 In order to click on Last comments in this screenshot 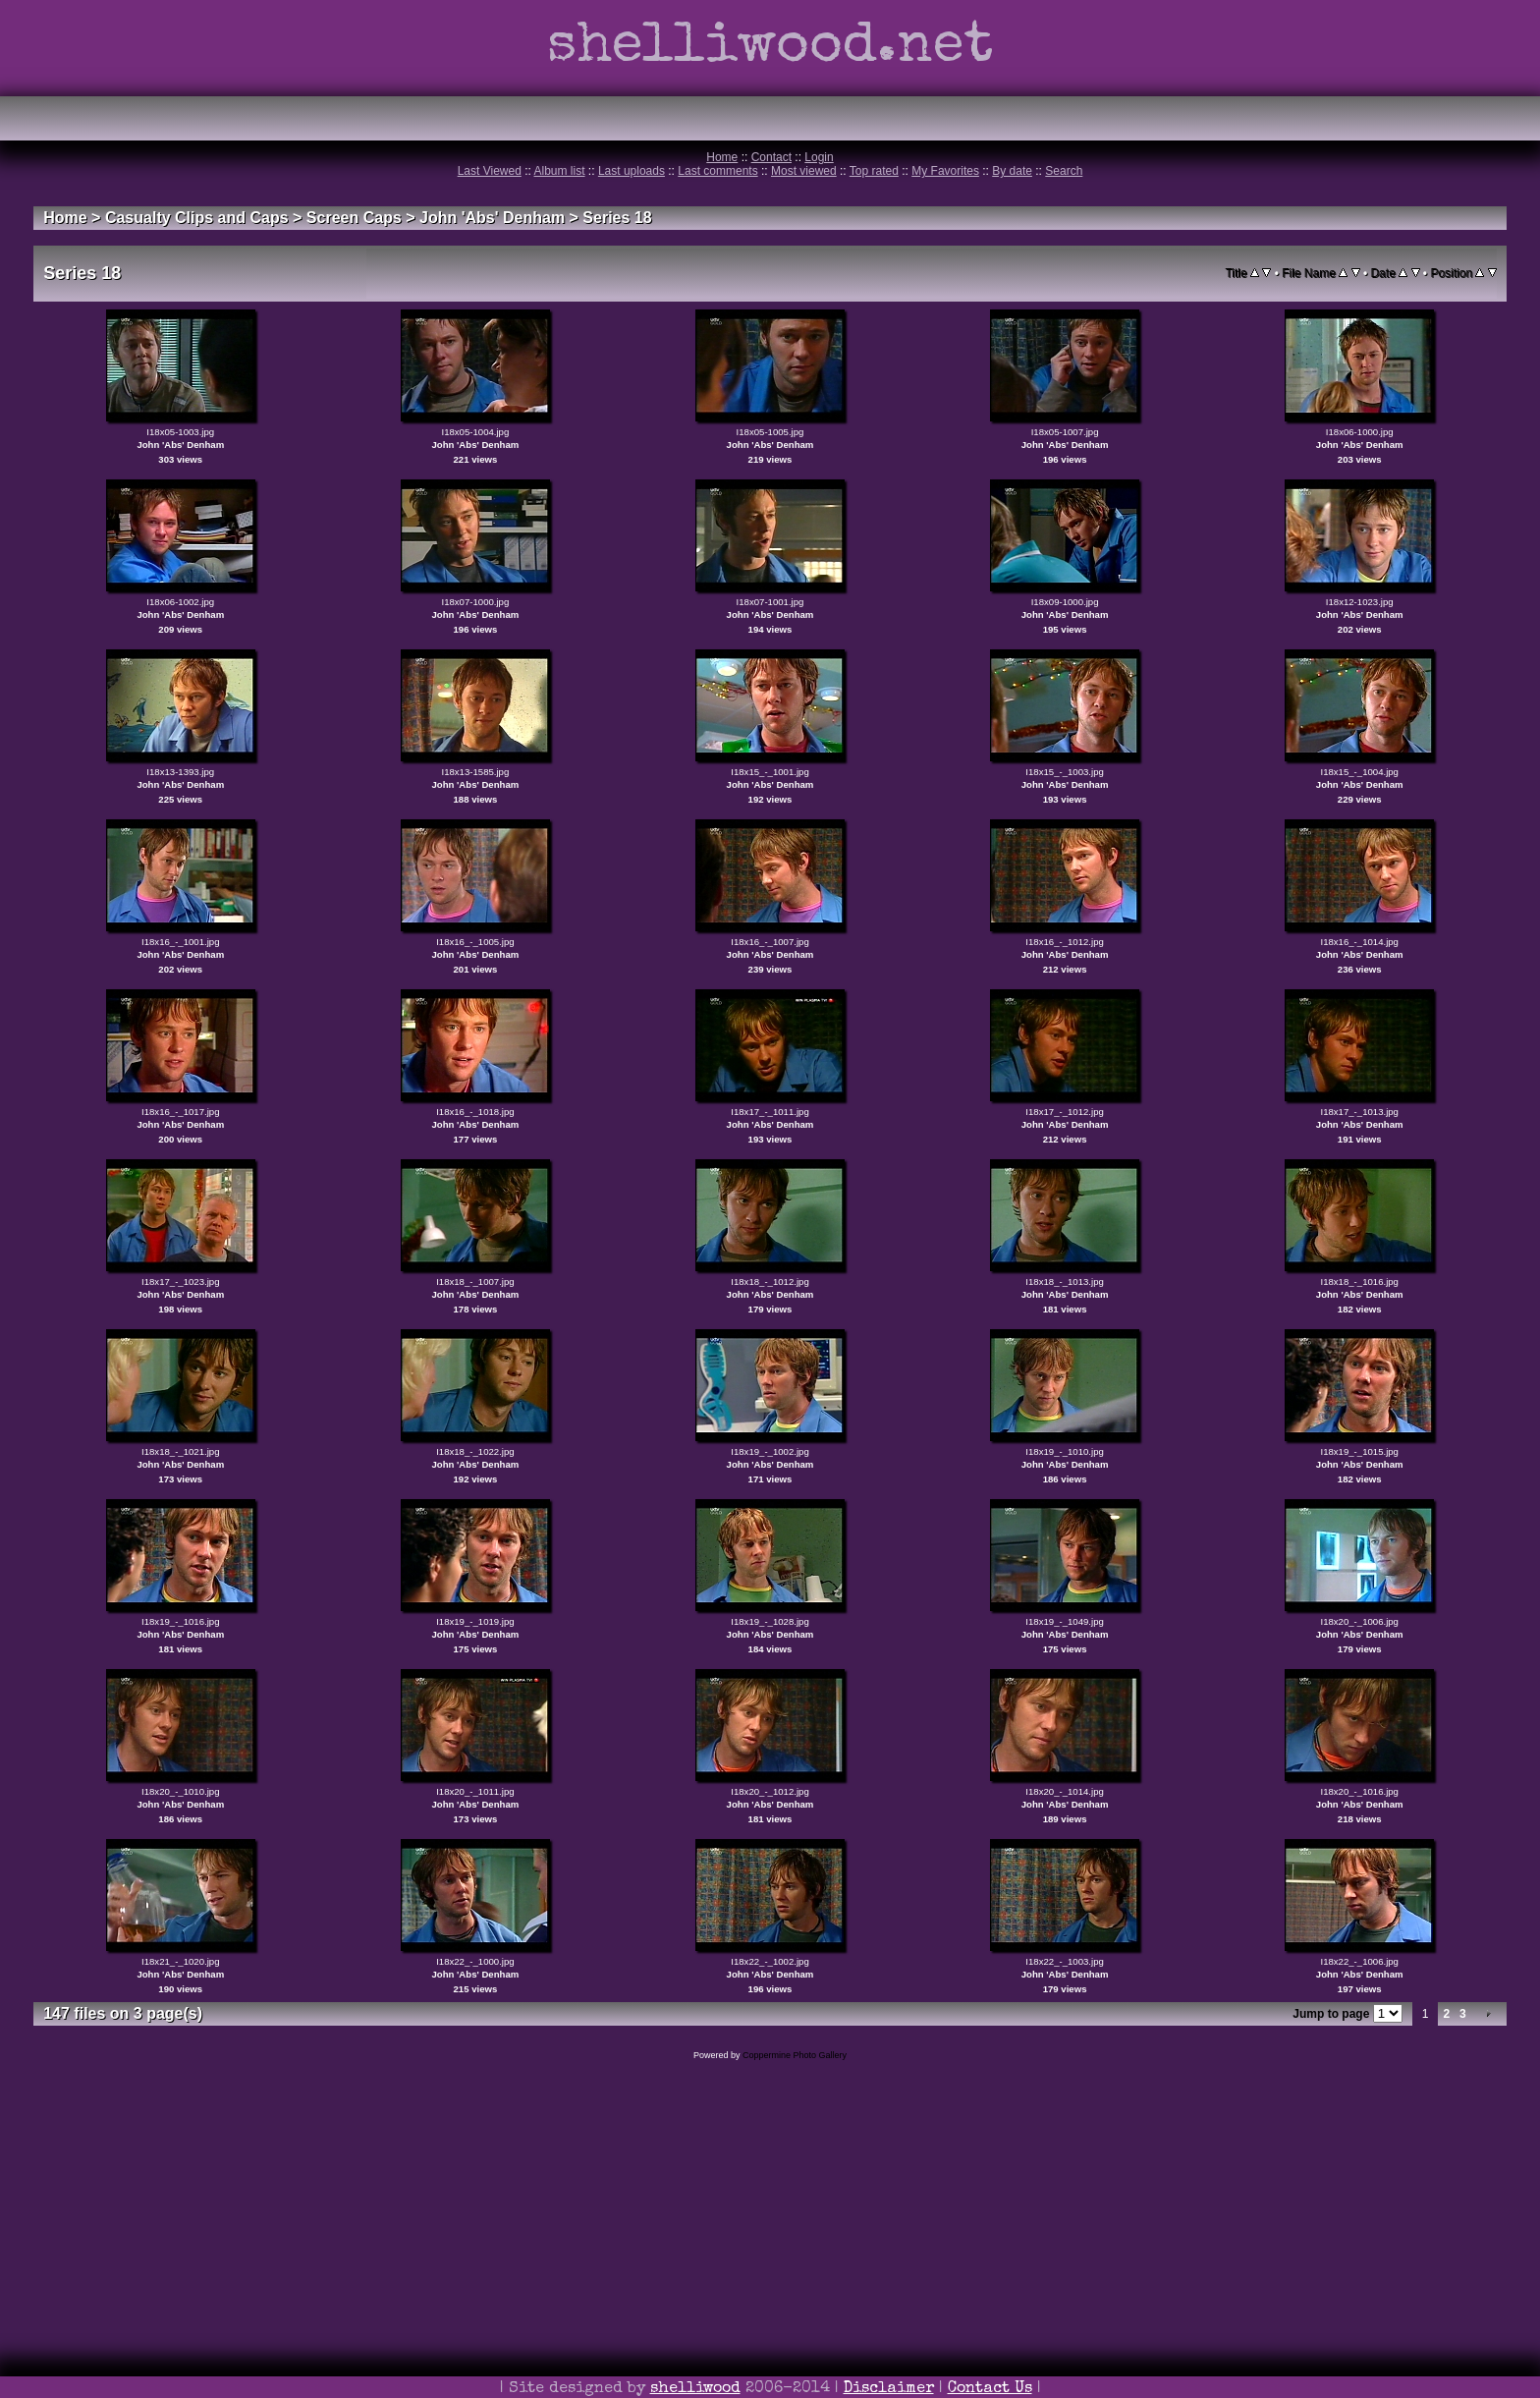, I will do `click(717, 171)`.